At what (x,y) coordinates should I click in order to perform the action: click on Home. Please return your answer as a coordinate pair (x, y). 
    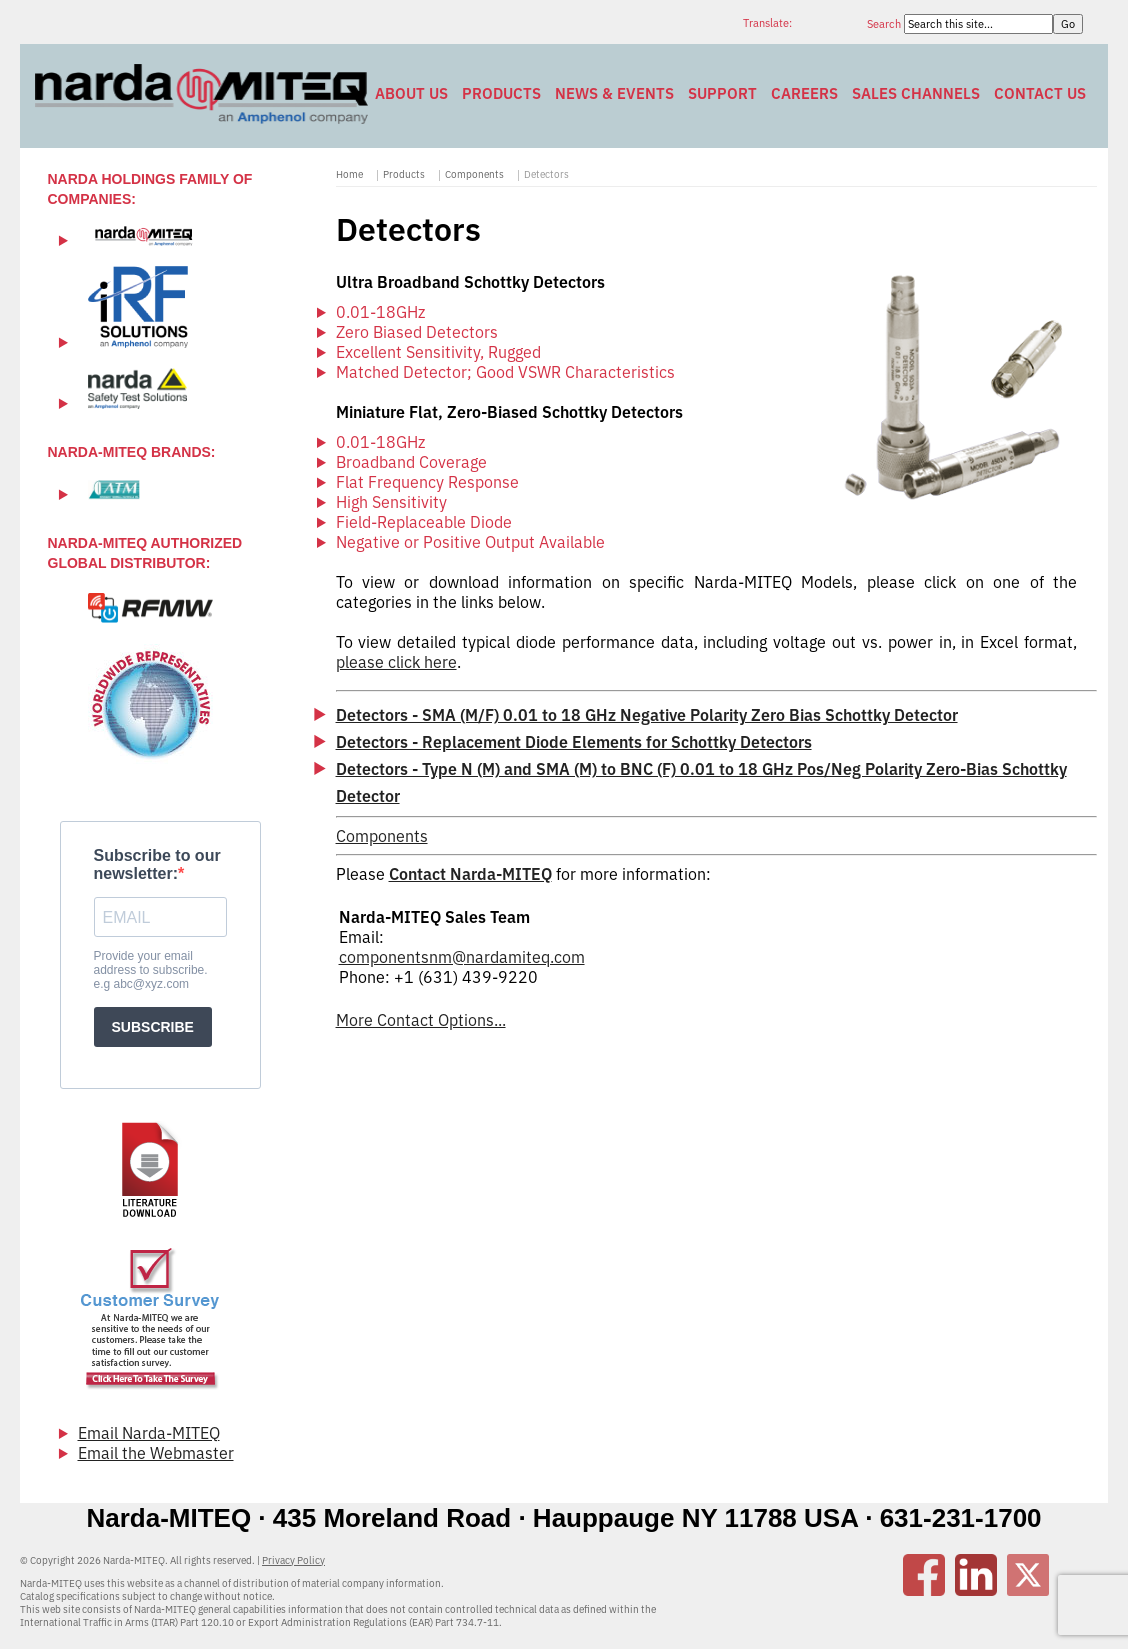
    Looking at the image, I should click on (349, 174).